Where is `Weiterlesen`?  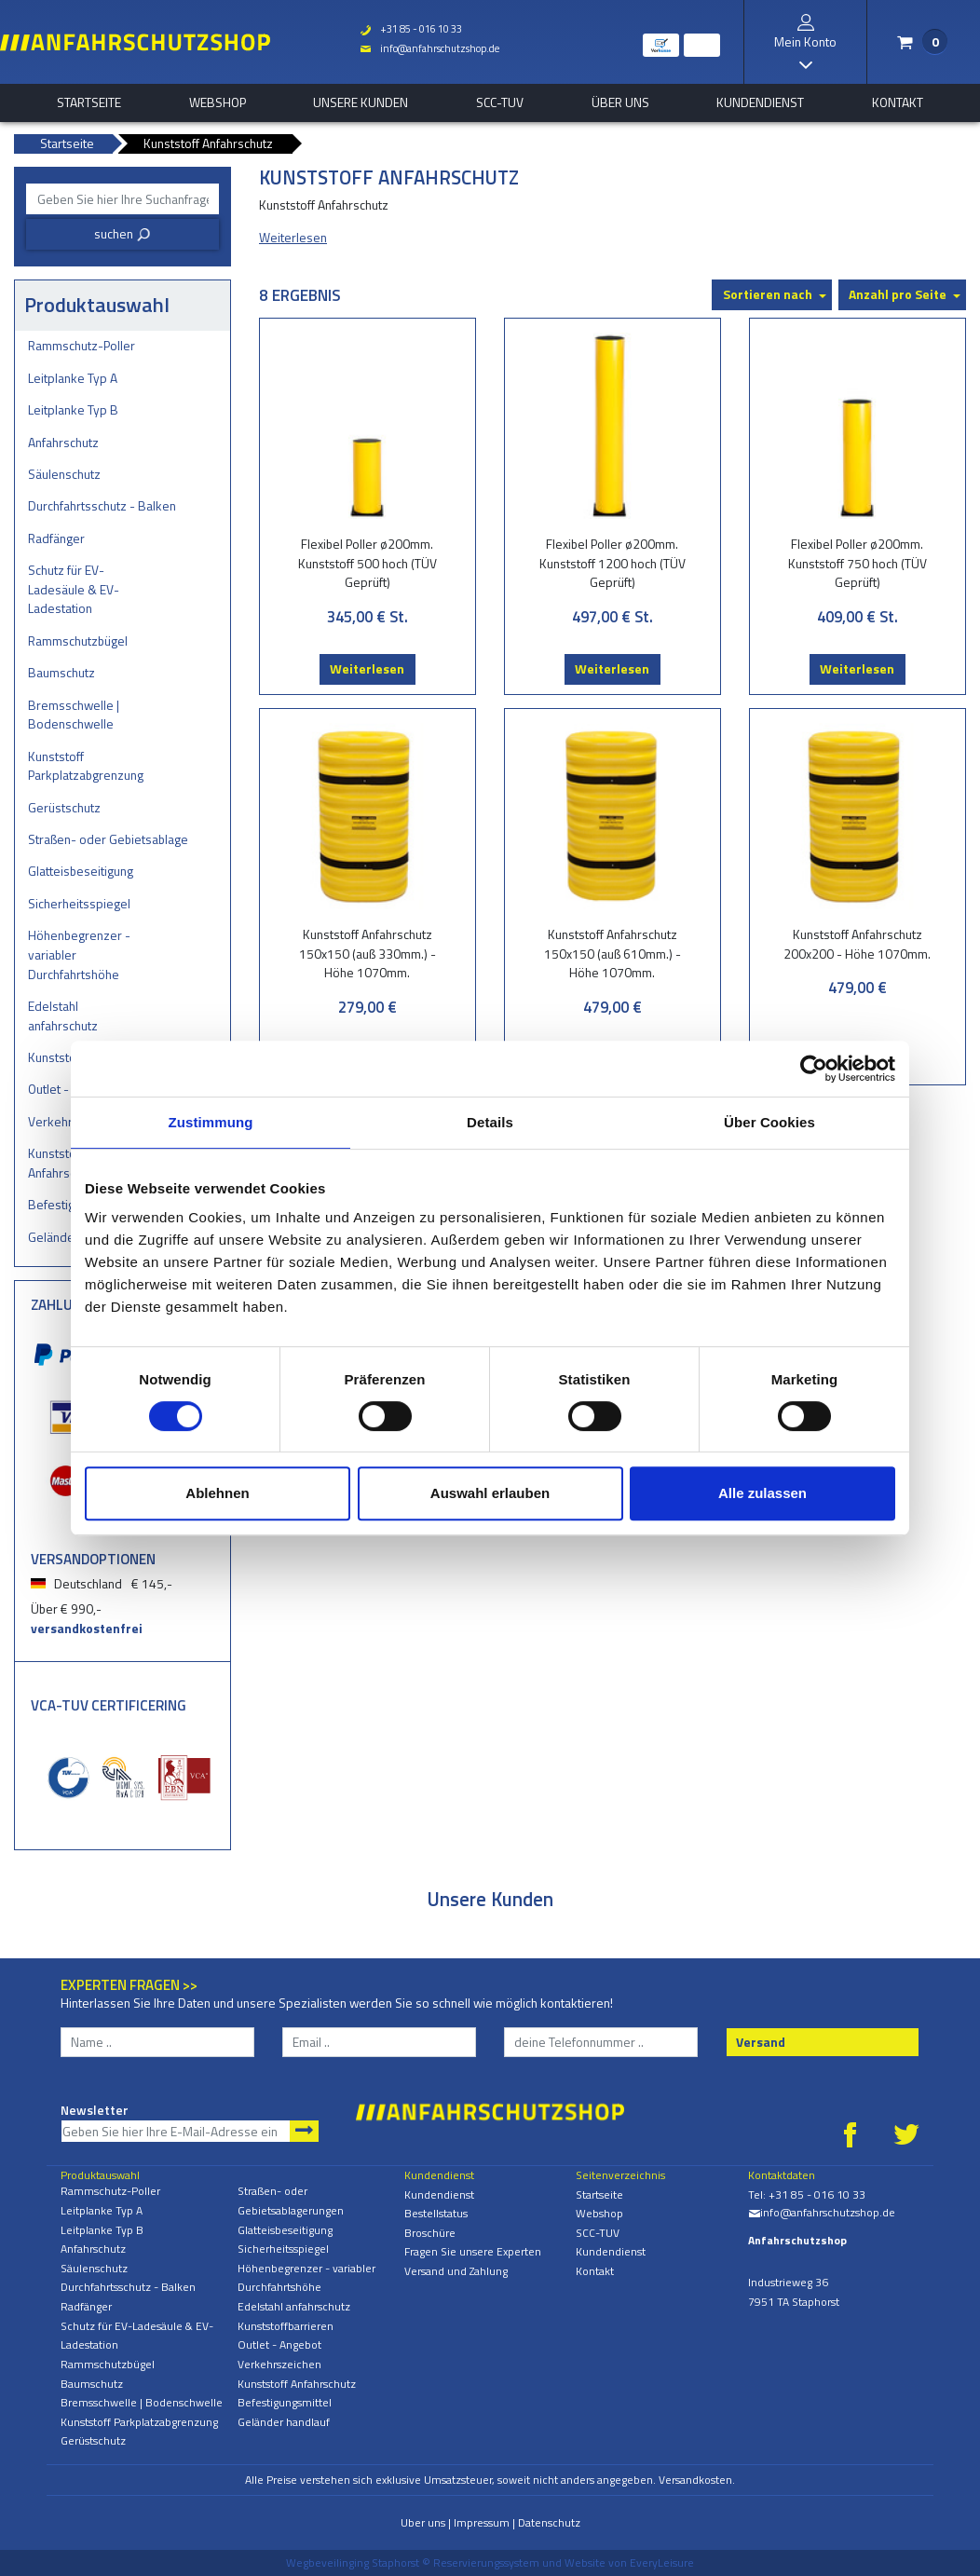 Weiterlesen is located at coordinates (367, 668).